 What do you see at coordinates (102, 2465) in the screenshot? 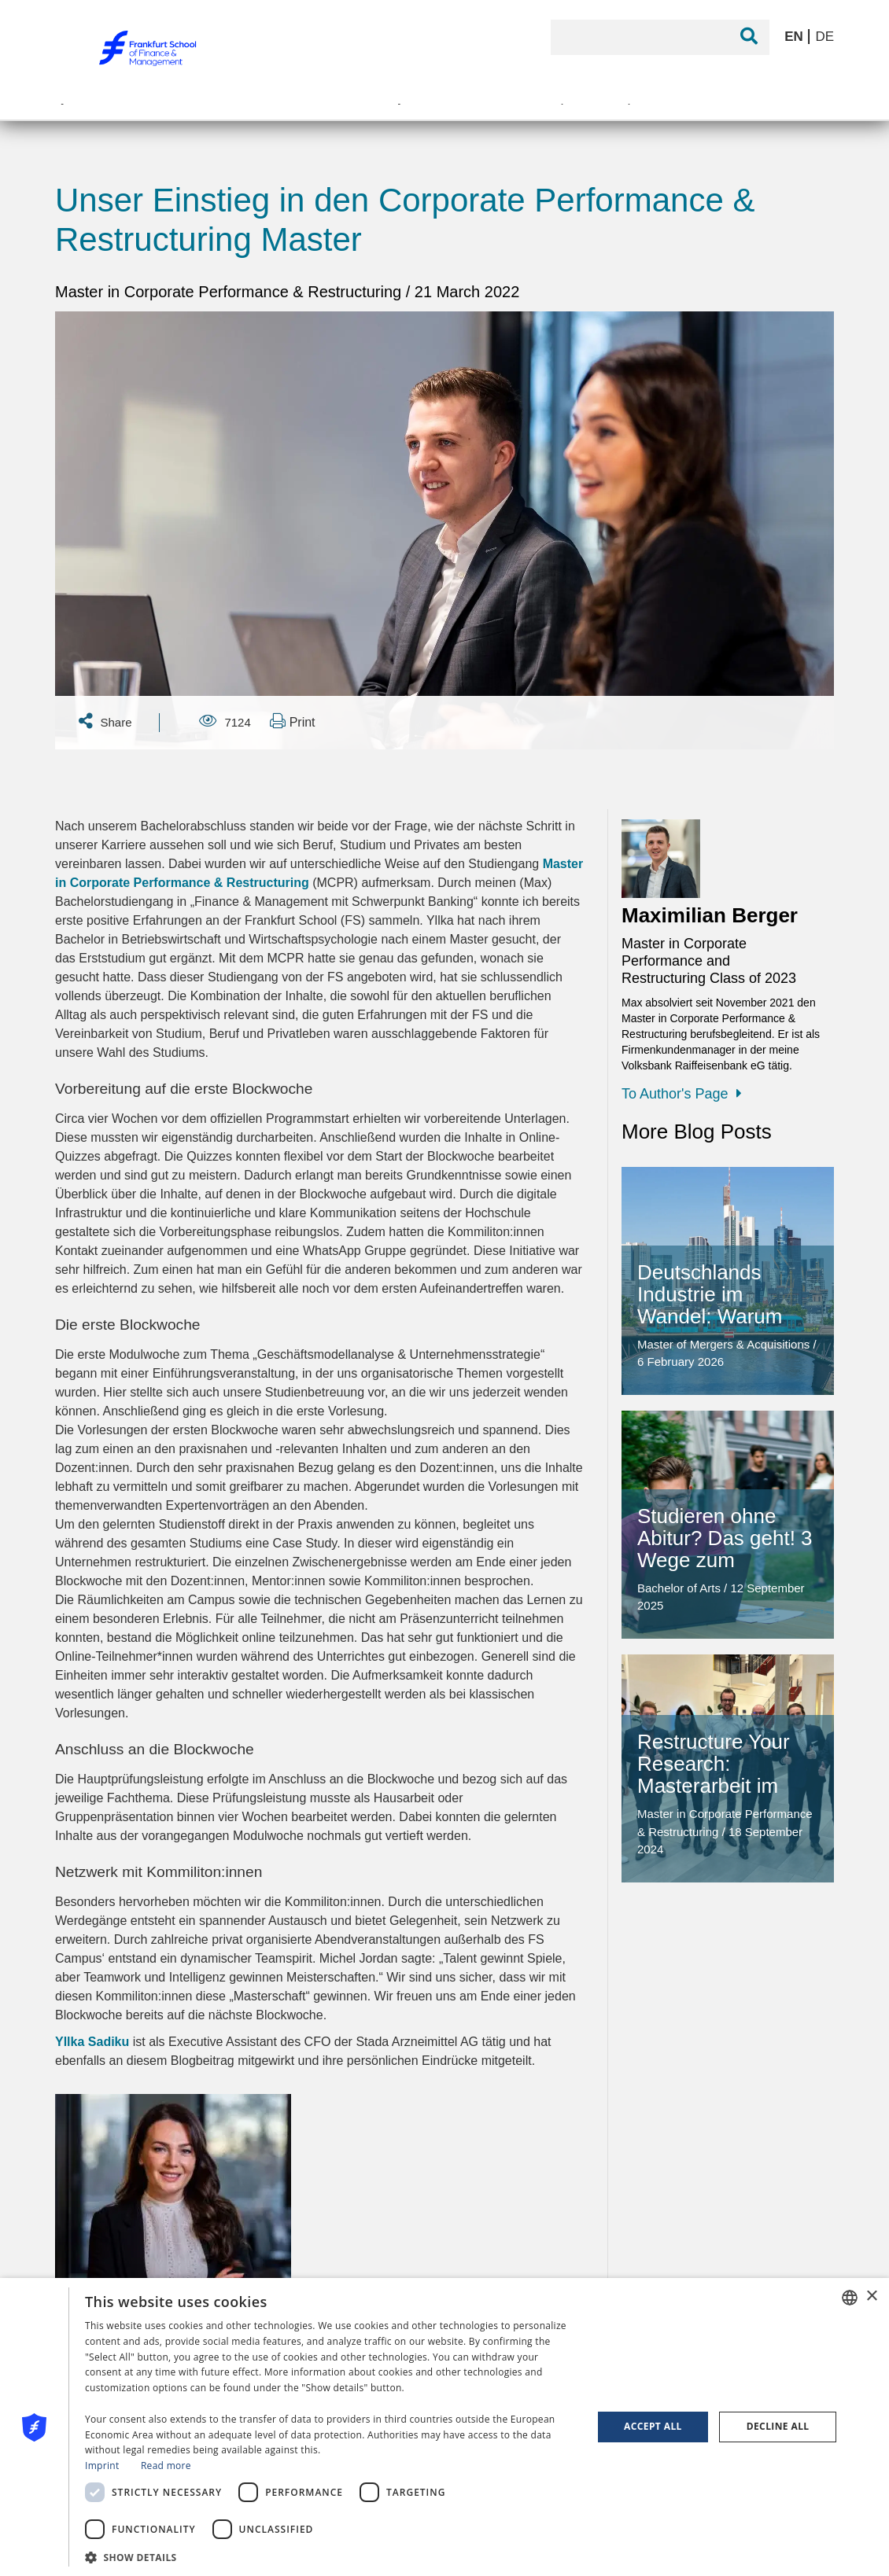
I see `Imprint` at bounding box center [102, 2465].